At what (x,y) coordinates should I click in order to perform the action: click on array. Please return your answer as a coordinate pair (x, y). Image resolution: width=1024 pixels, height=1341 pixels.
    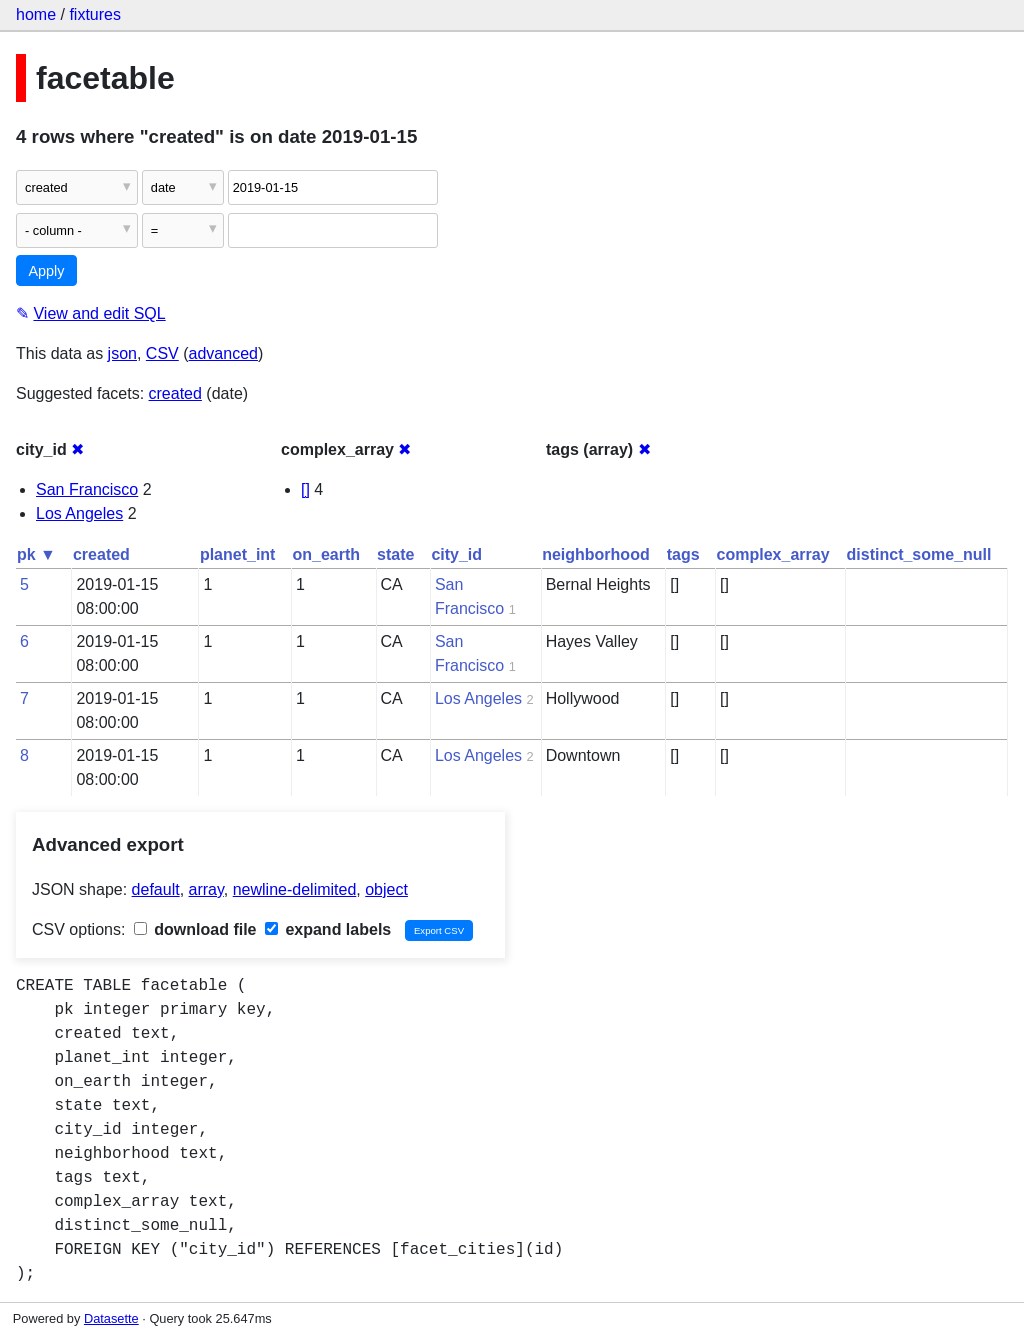
    Looking at the image, I should click on (206, 889).